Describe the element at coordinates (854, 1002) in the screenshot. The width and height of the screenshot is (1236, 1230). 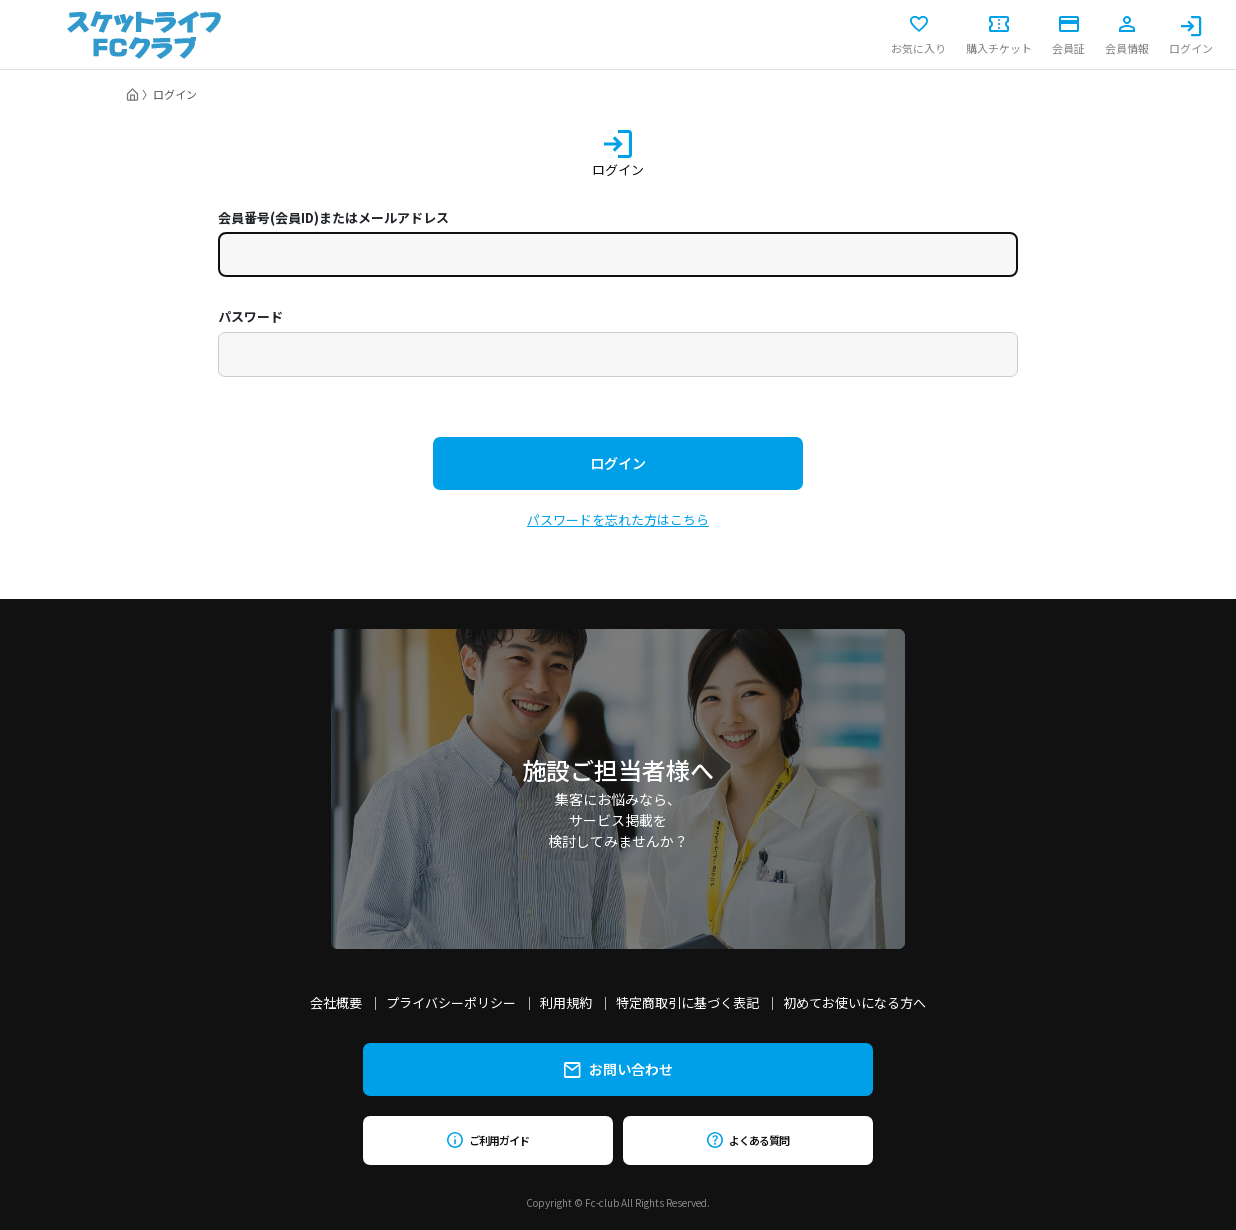
I see `初めてお使いになる方へ` at that location.